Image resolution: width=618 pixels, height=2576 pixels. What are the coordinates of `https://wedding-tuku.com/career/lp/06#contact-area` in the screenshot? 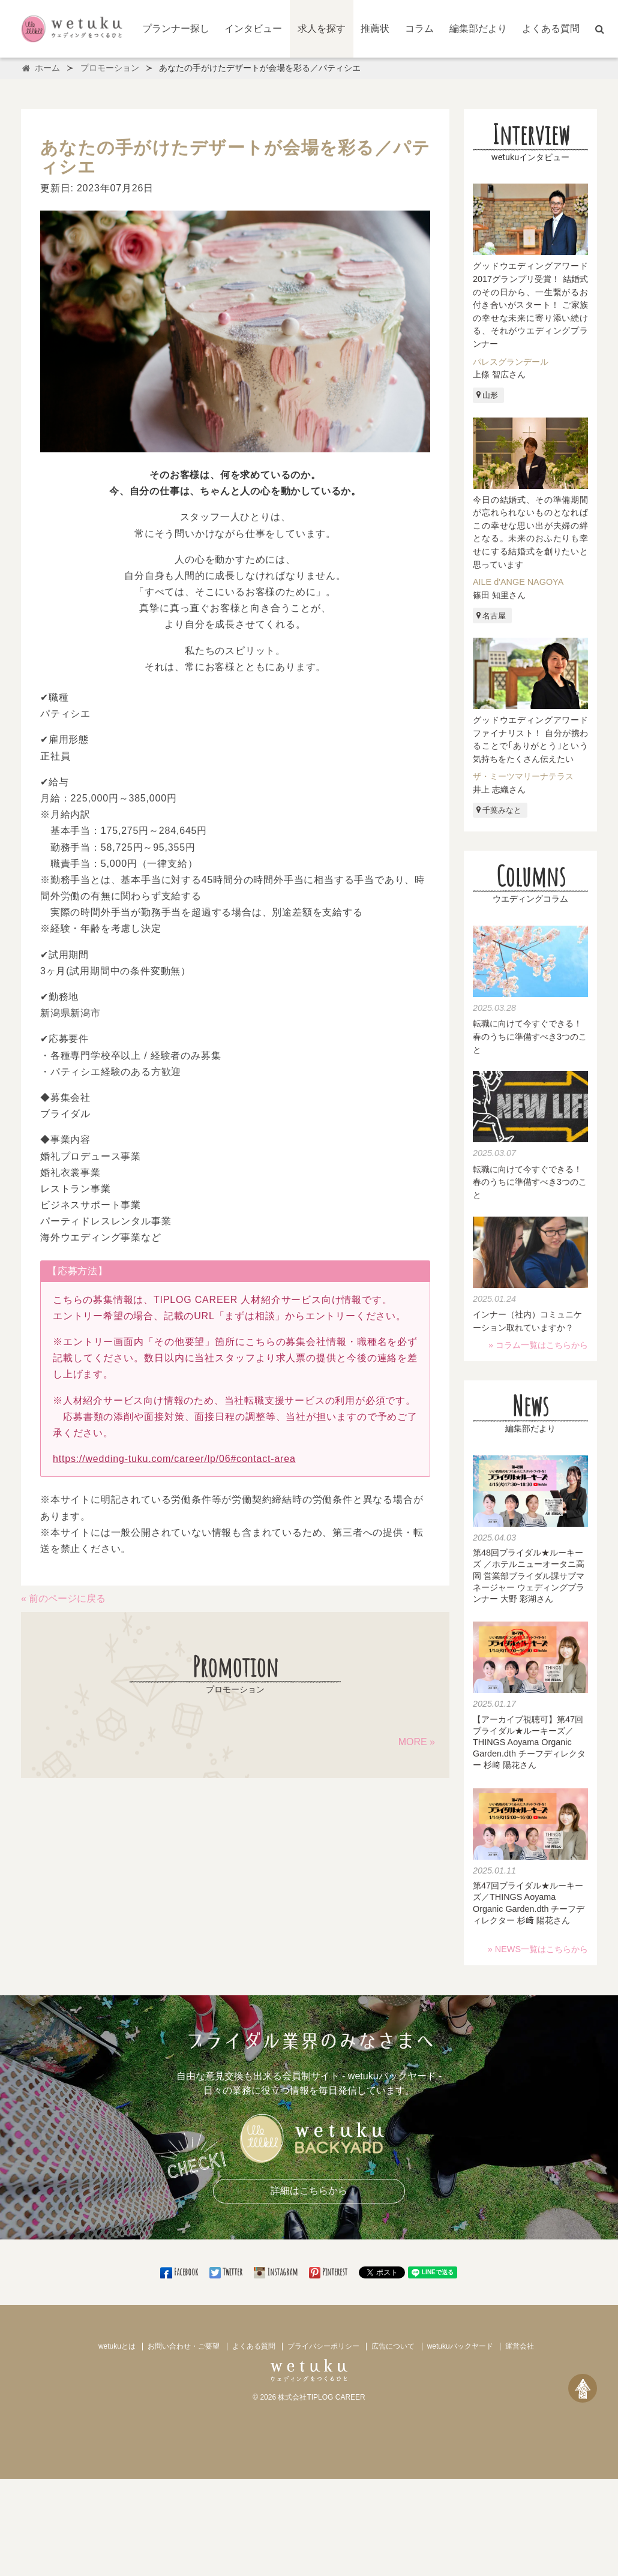 It's located at (174, 1459).